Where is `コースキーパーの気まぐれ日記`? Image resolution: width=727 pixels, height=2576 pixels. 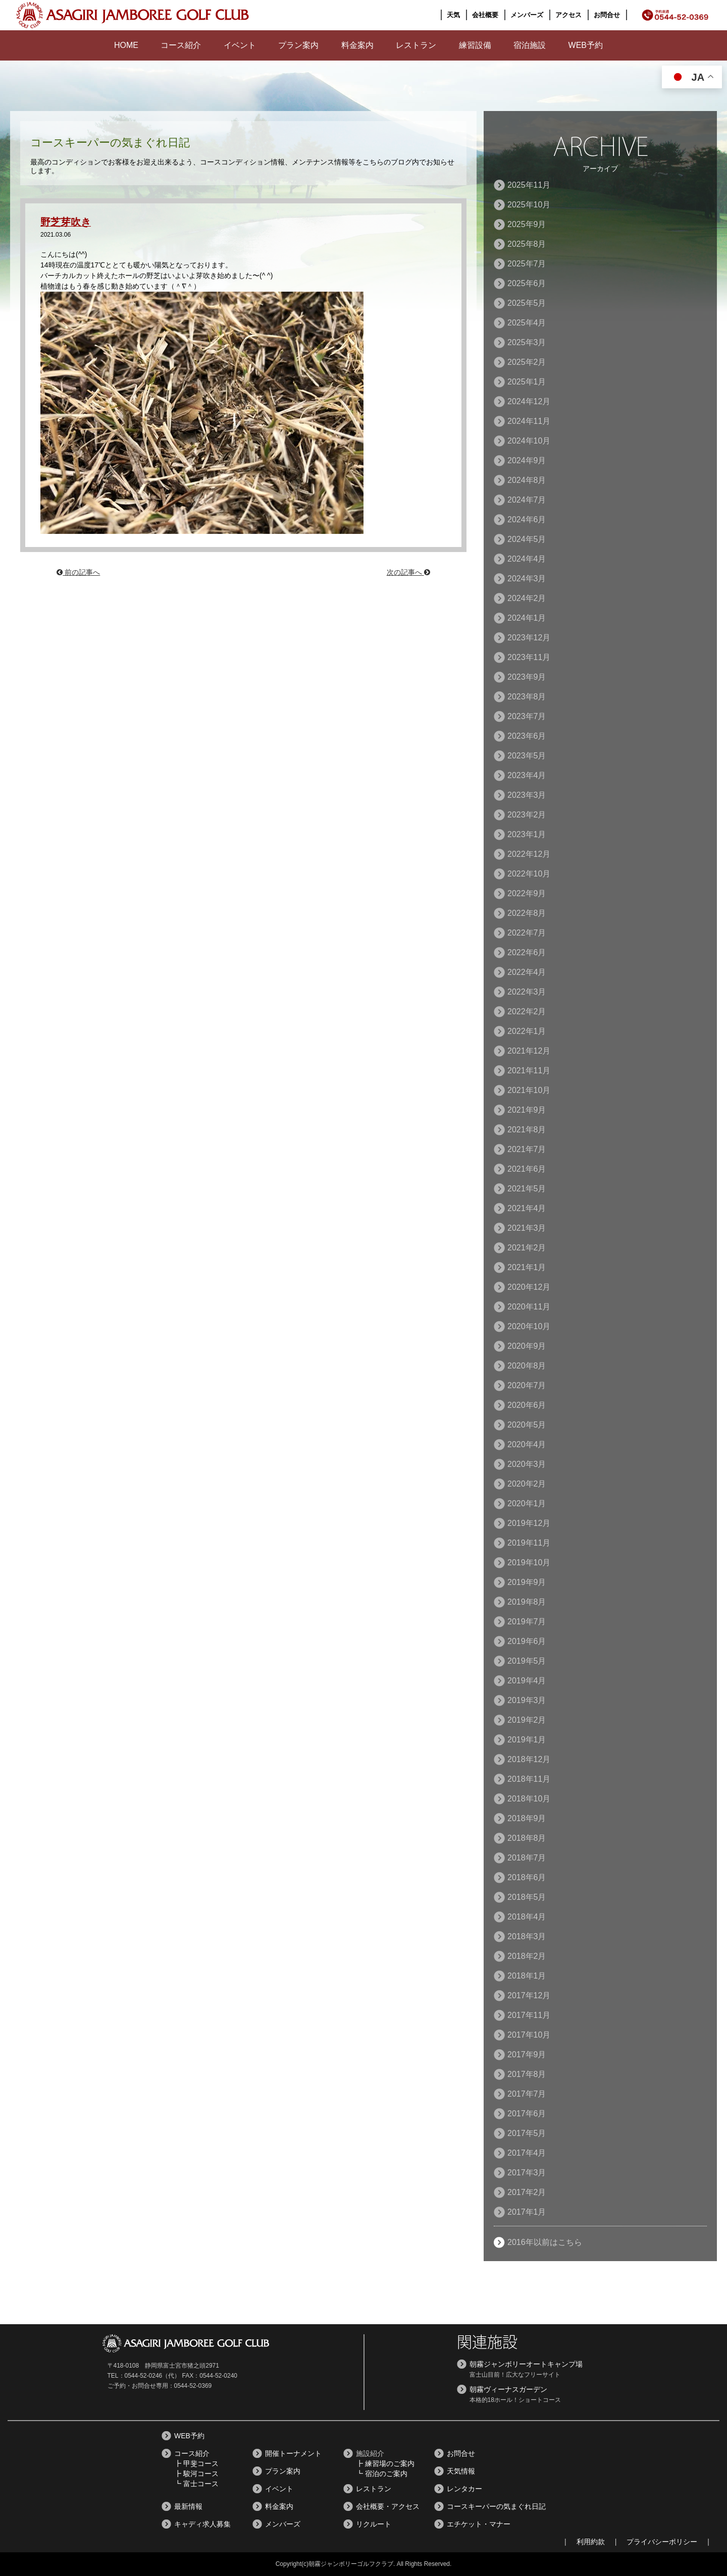
コースキーパーの気まぐれ日記 is located at coordinates (496, 2506).